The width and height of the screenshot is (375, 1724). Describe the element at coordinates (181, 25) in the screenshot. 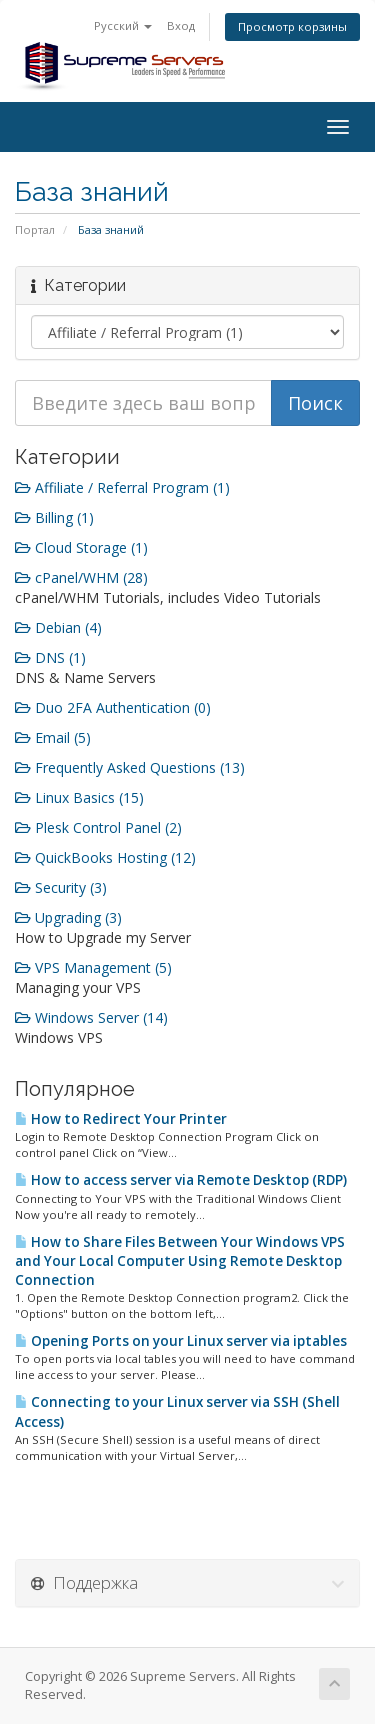

I see `Вход` at that location.